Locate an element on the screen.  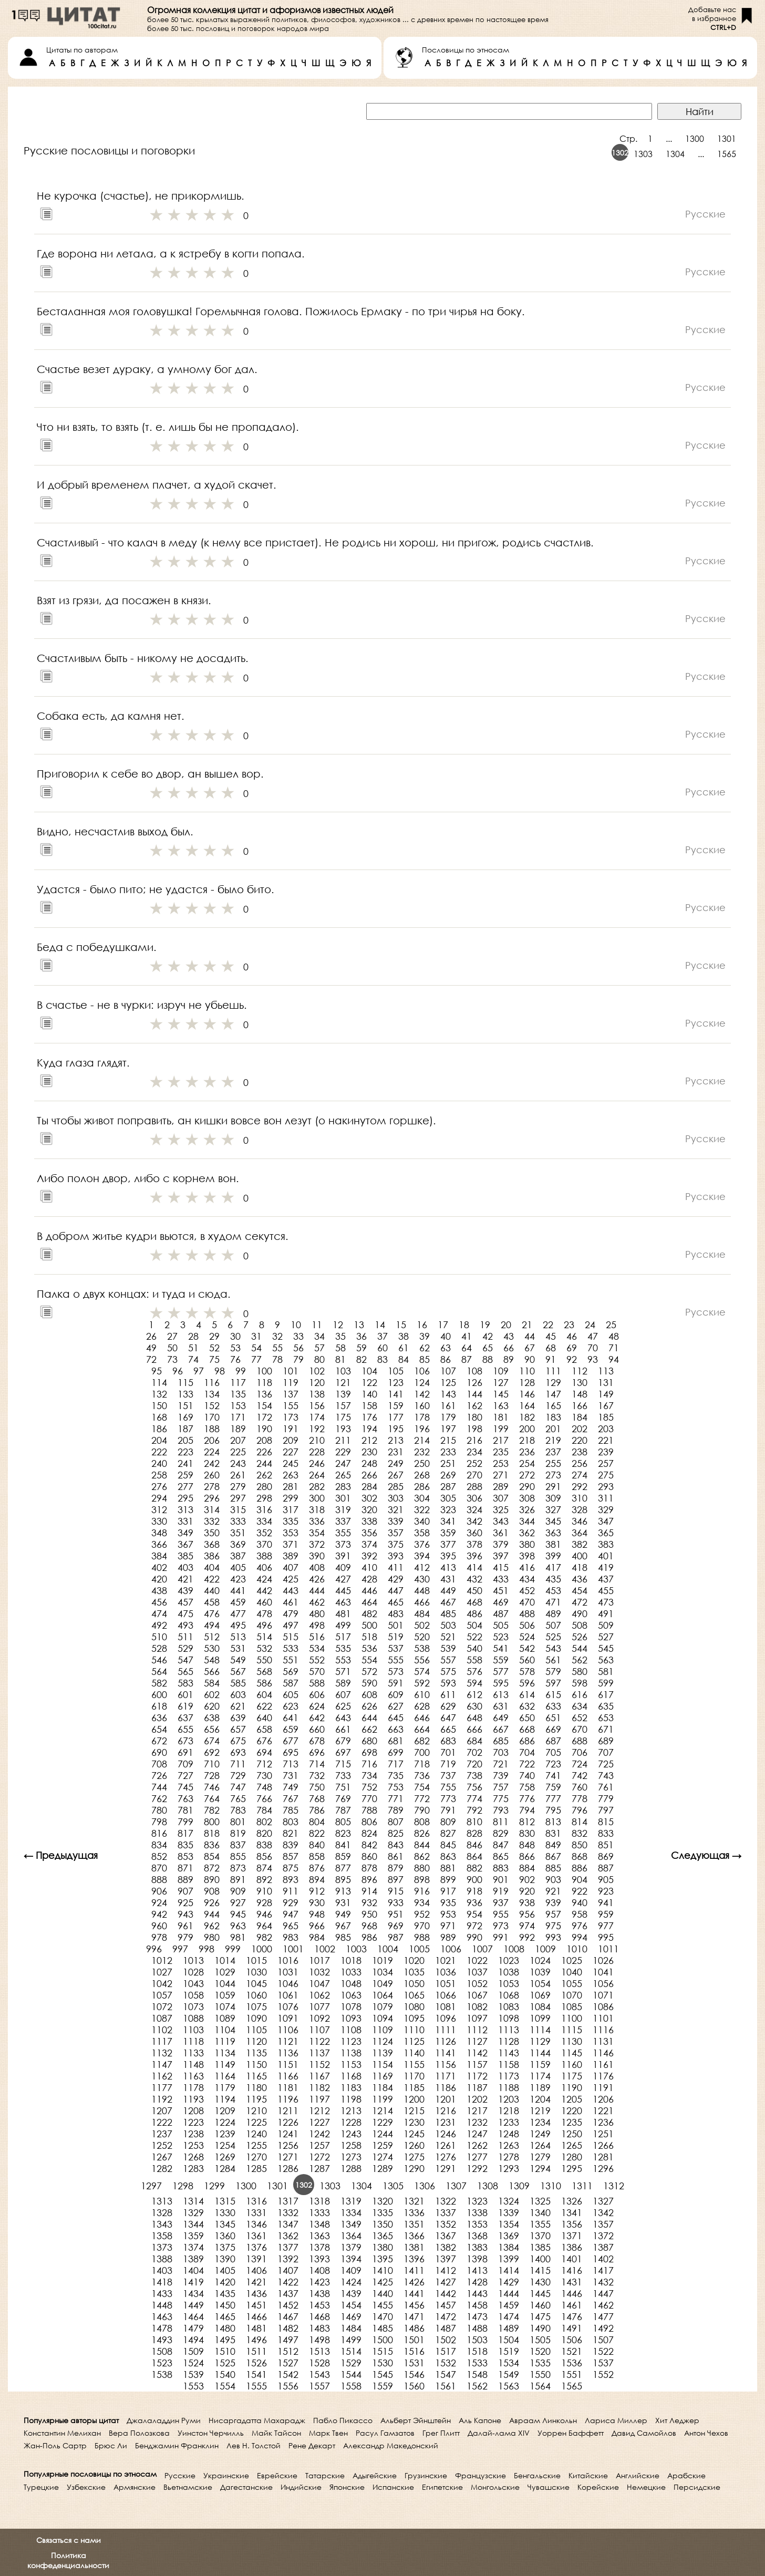
1175 is located at coordinates (571, 2076).